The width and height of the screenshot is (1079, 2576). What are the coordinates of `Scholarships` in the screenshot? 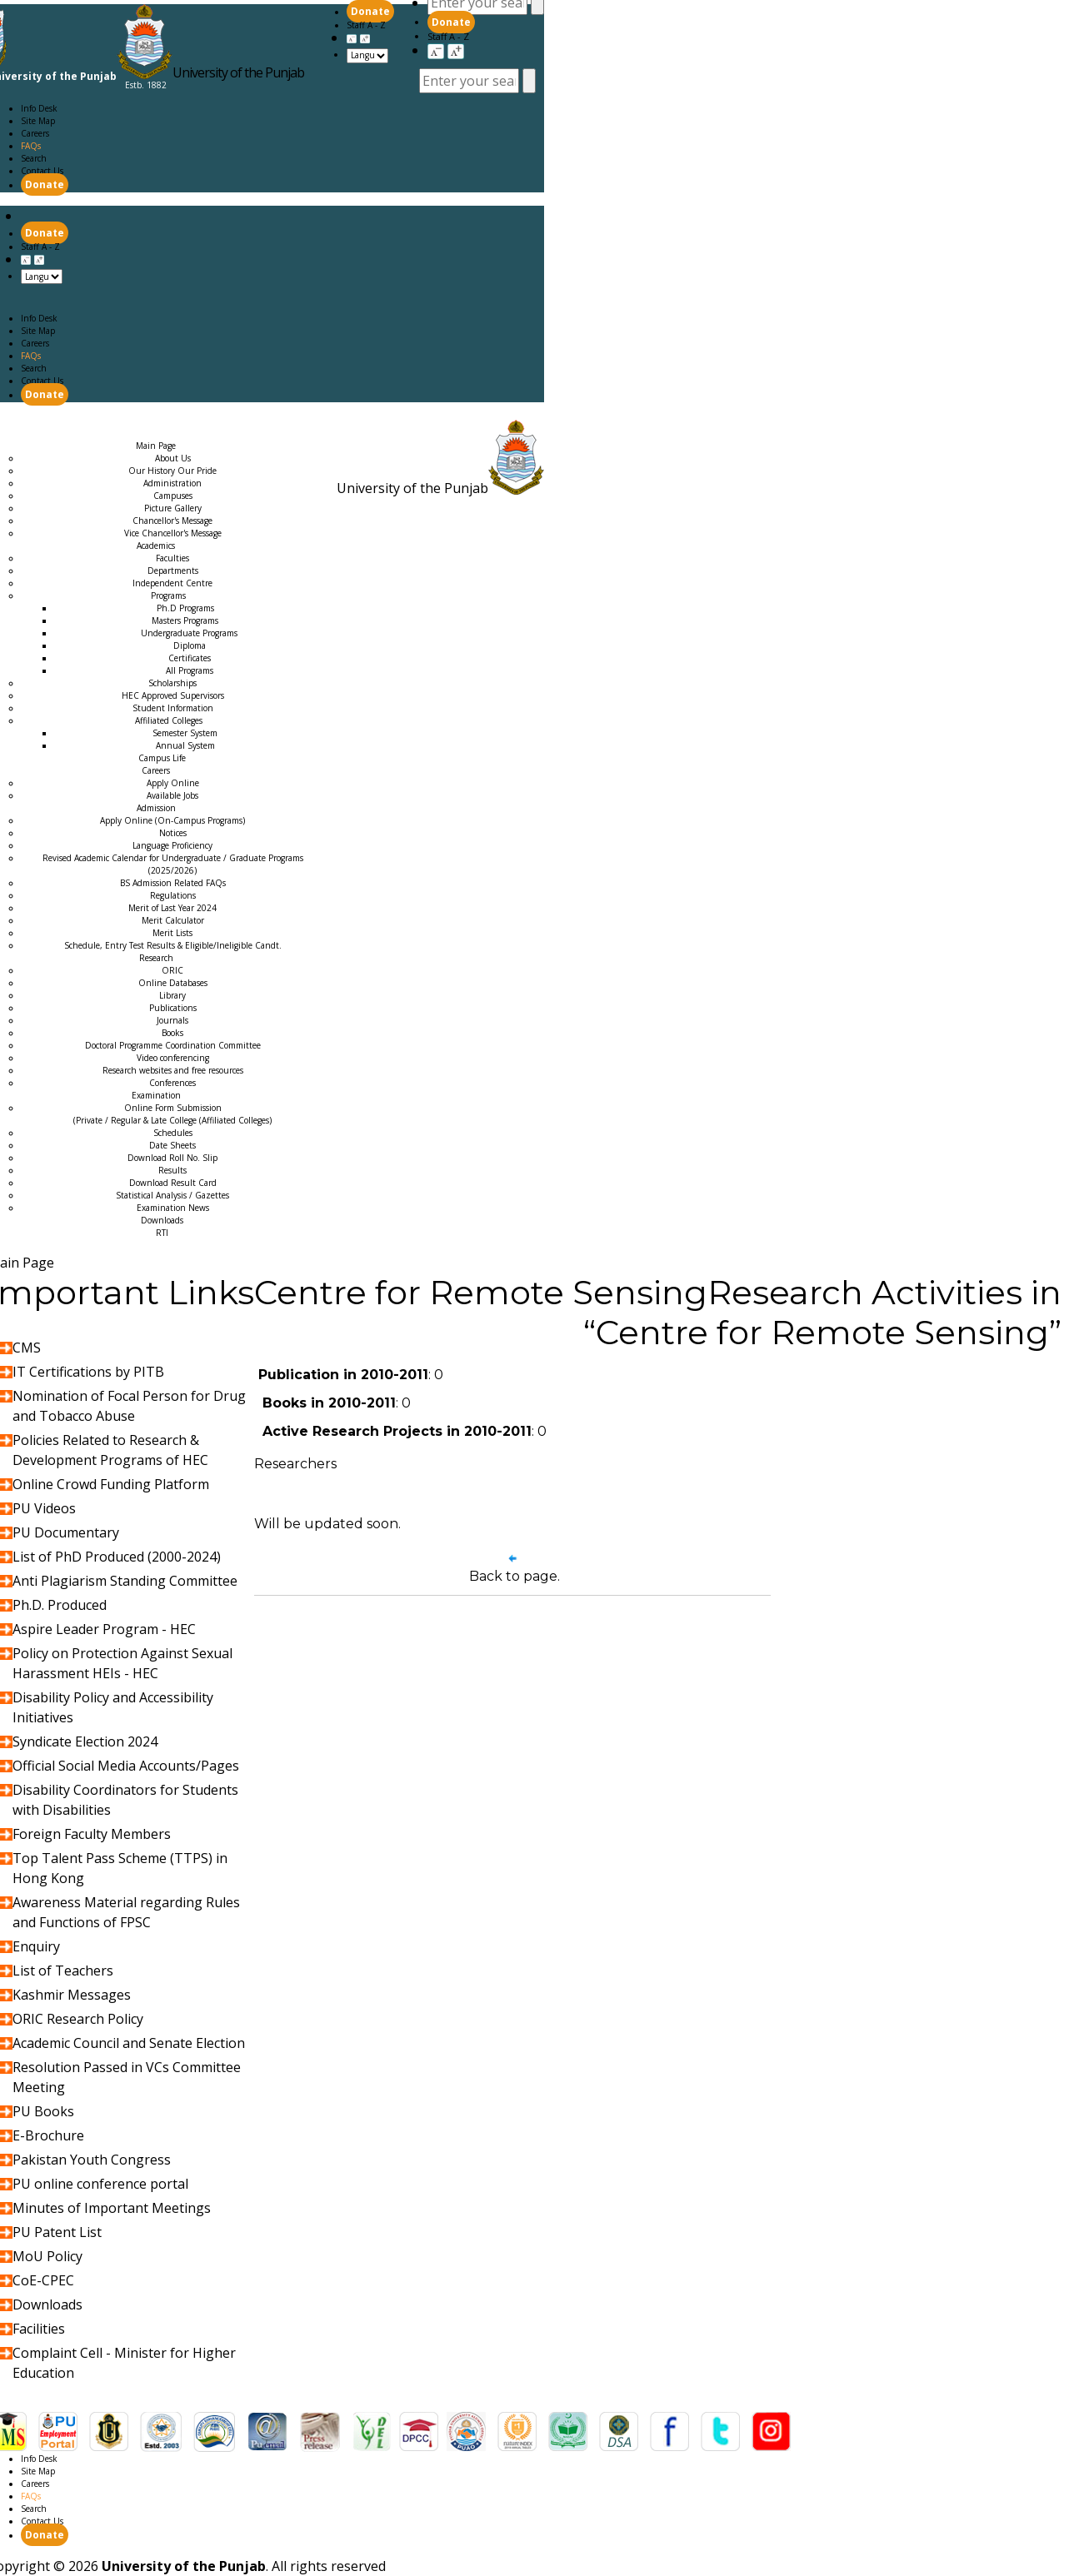 It's located at (172, 683).